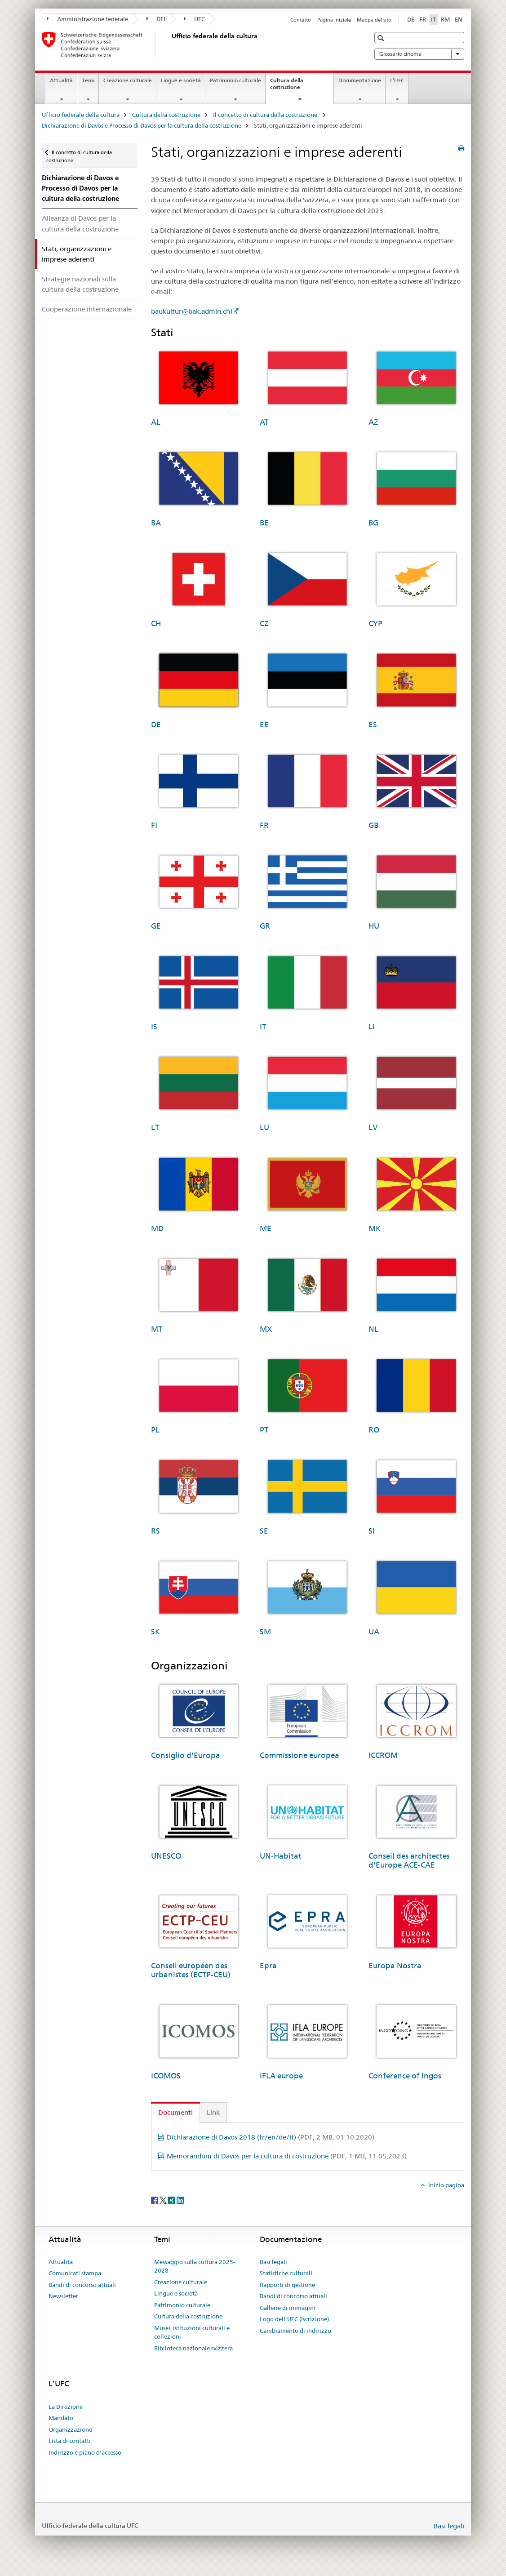 Image resolution: width=506 pixels, height=2576 pixels. I want to click on AT, so click(264, 422).